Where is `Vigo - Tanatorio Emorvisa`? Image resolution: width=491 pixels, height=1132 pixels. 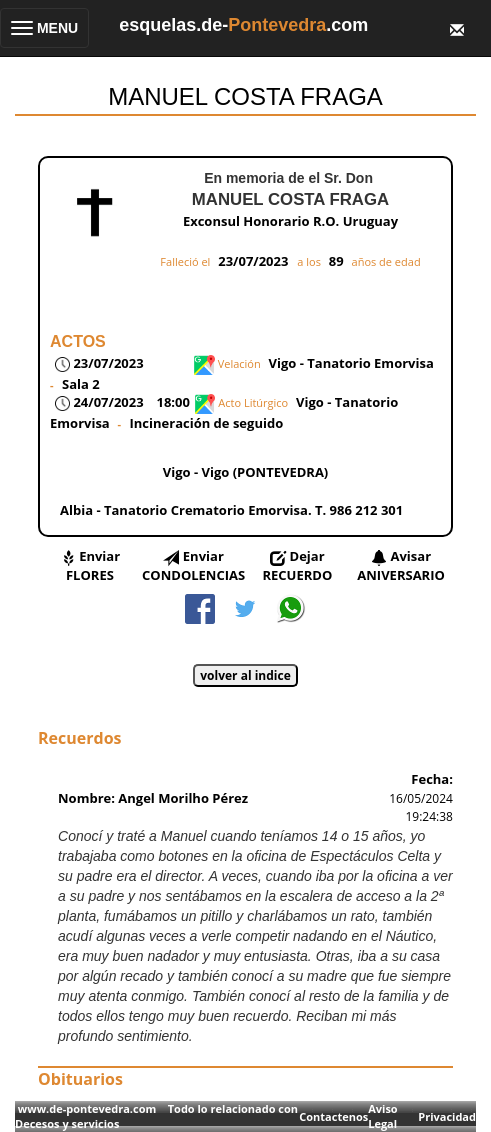 Vigo - Tanatorio Emorvisa is located at coordinates (351, 363).